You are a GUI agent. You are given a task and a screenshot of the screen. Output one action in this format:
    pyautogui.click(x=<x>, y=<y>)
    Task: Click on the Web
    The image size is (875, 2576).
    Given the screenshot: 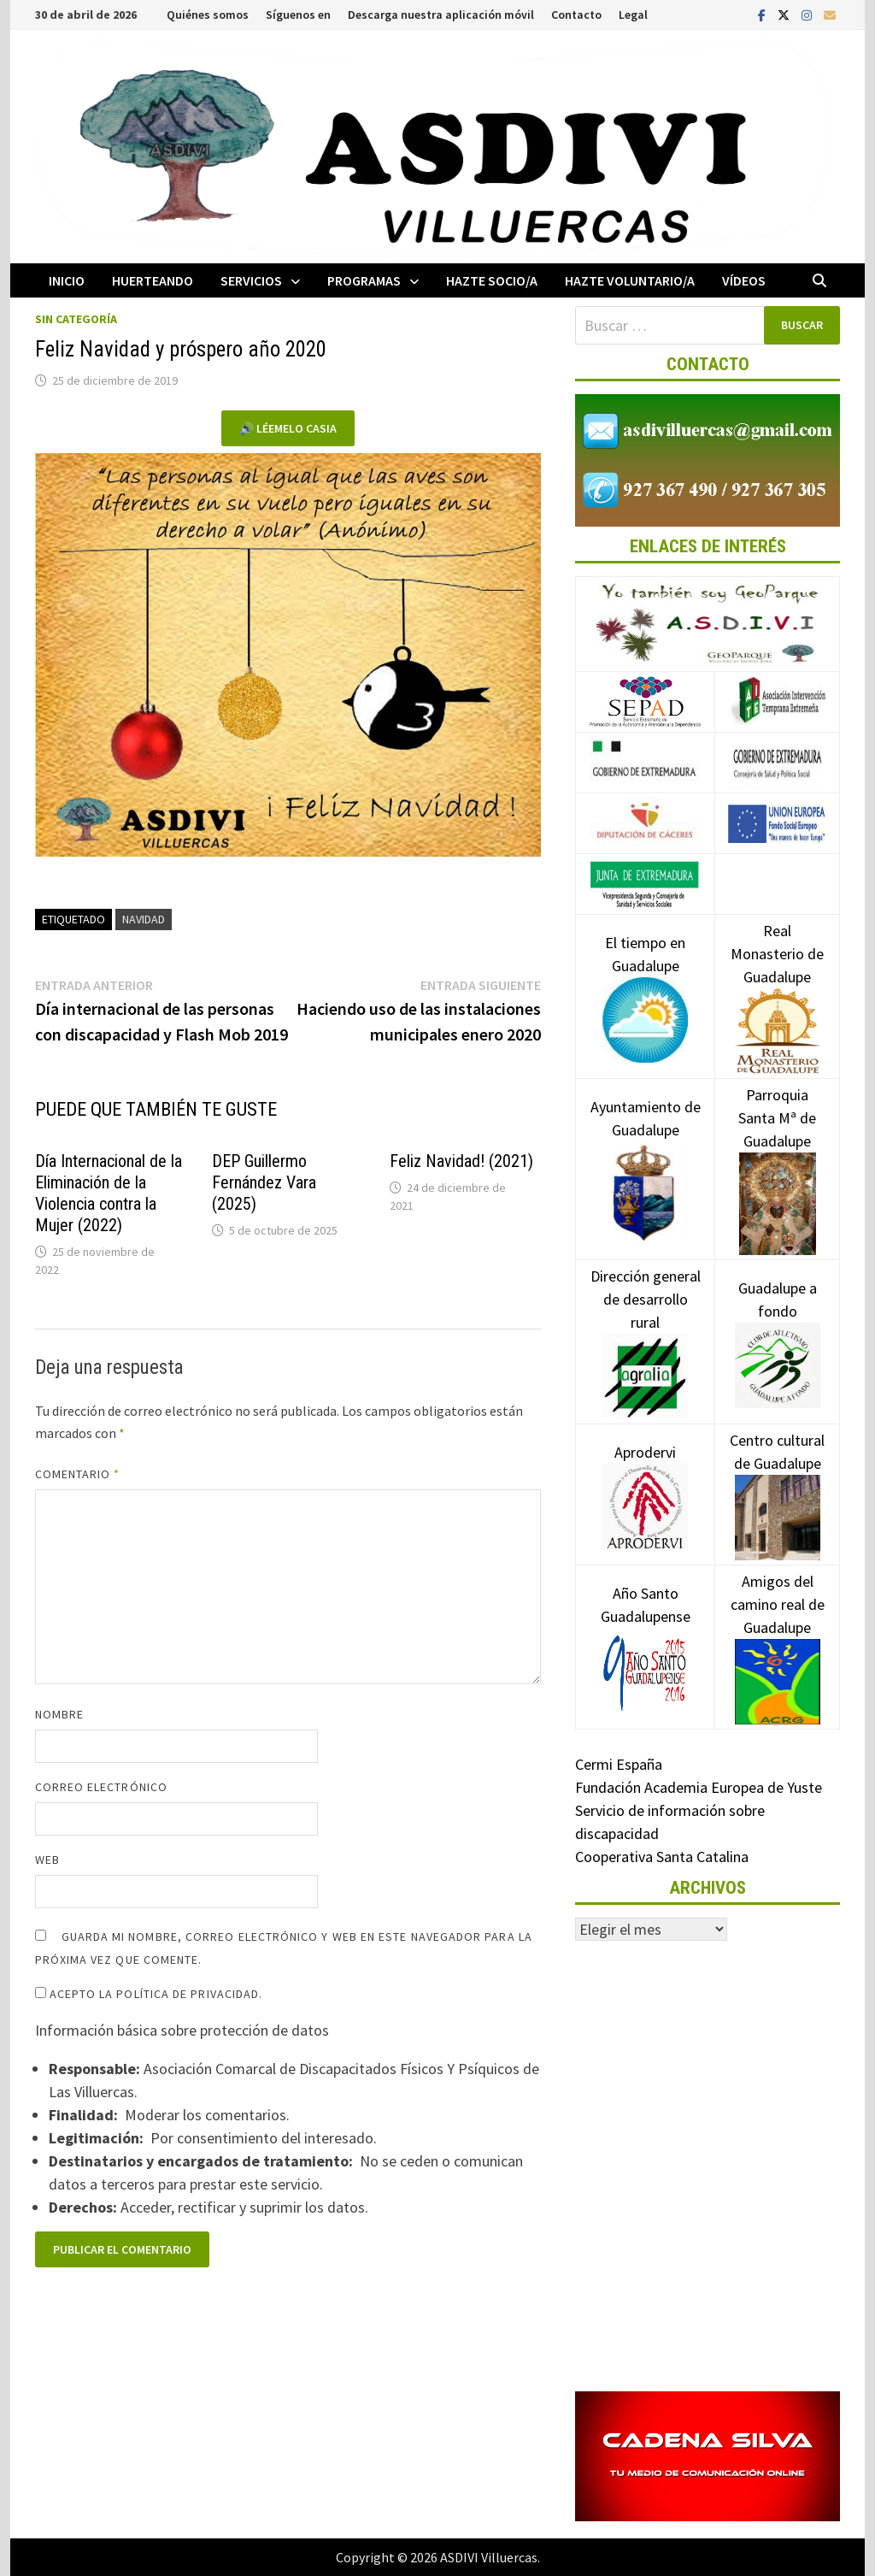 What is the action you would take?
    pyautogui.click(x=47, y=1859)
    